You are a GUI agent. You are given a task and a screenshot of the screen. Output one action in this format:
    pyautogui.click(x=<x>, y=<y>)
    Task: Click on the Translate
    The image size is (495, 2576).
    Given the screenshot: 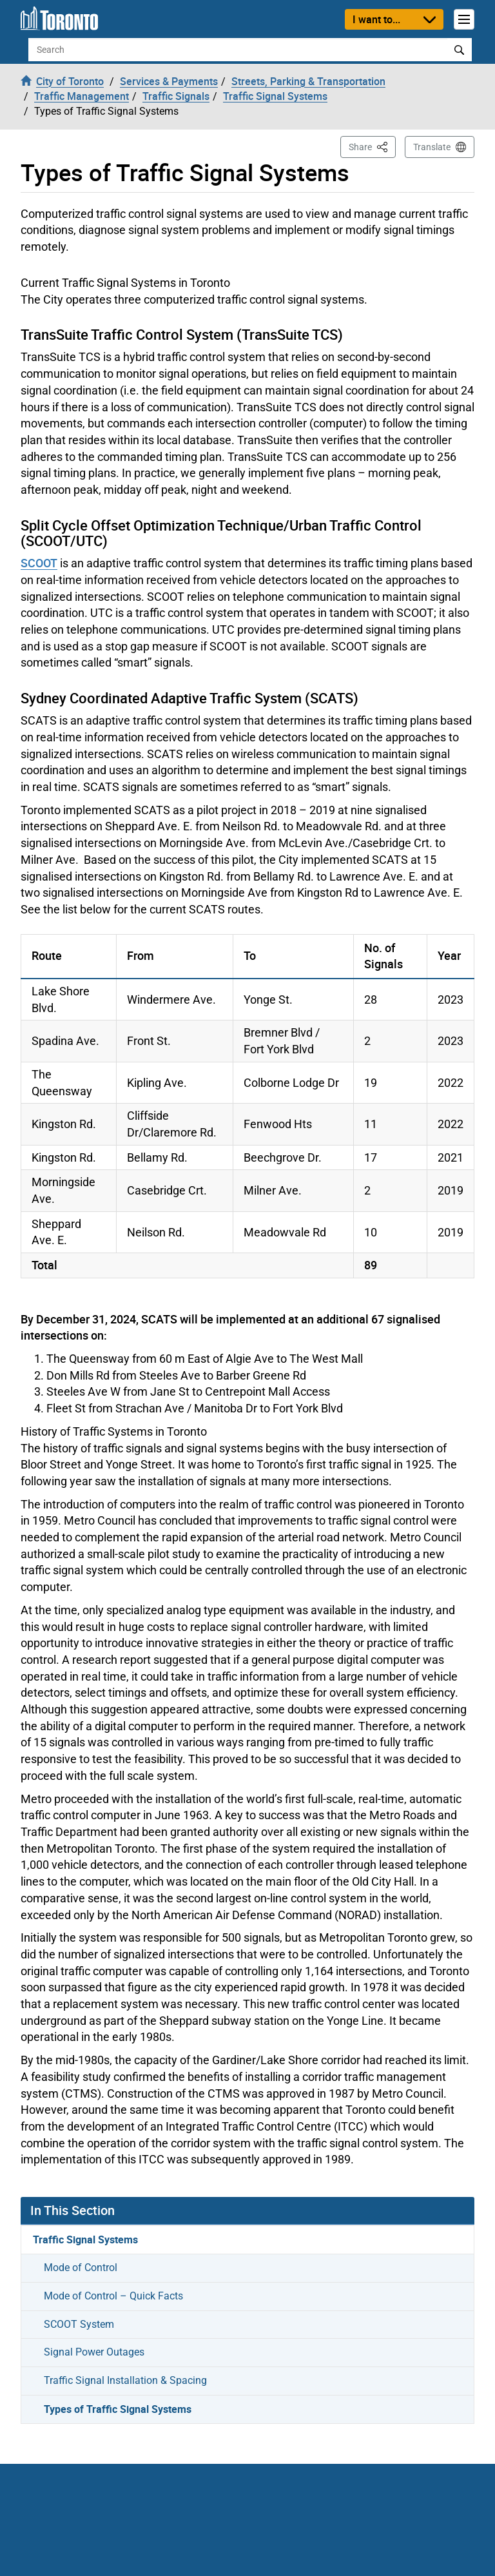 What is the action you would take?
    pyautogui.click(x=432, y=147)
    